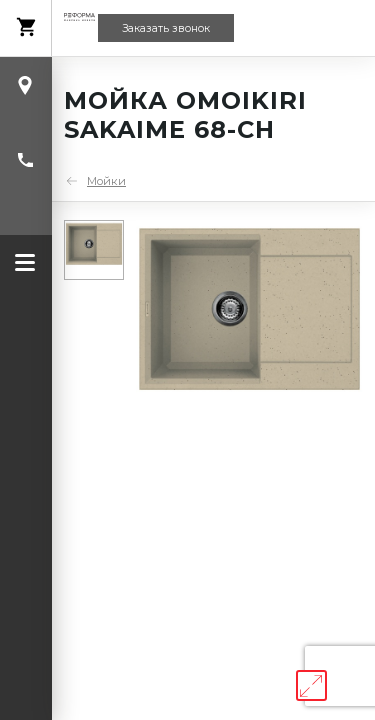 The height and width of the screenshot is (720, 375). I want to click on Заказать звонок, so click(166, 28).